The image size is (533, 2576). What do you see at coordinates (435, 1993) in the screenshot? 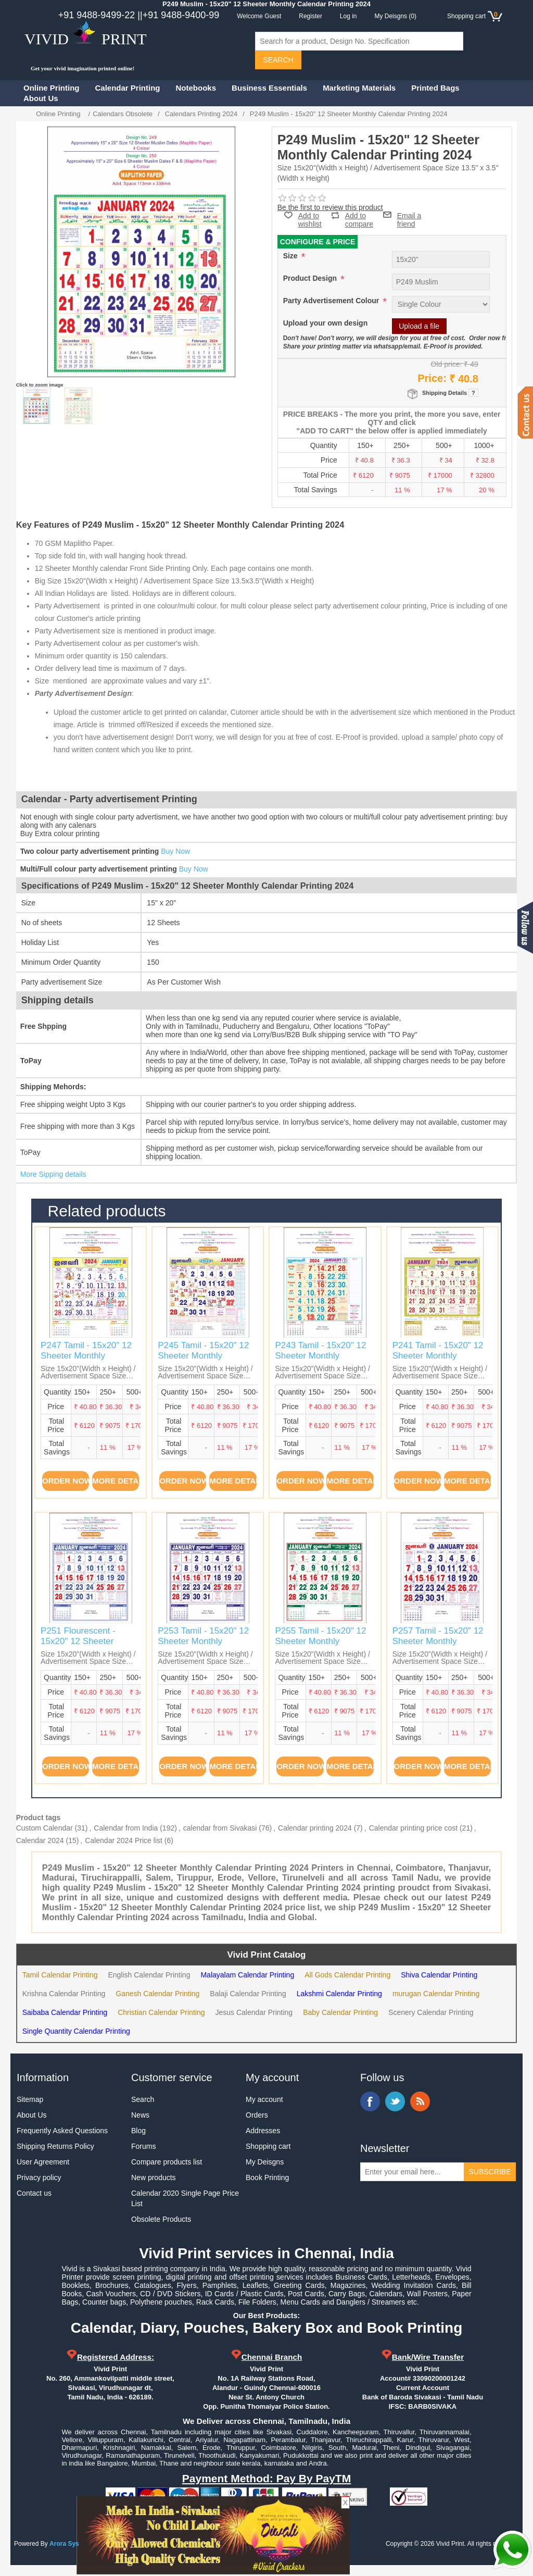
I see `murugan Calendar Printing` at bounding box center [435, 1993].